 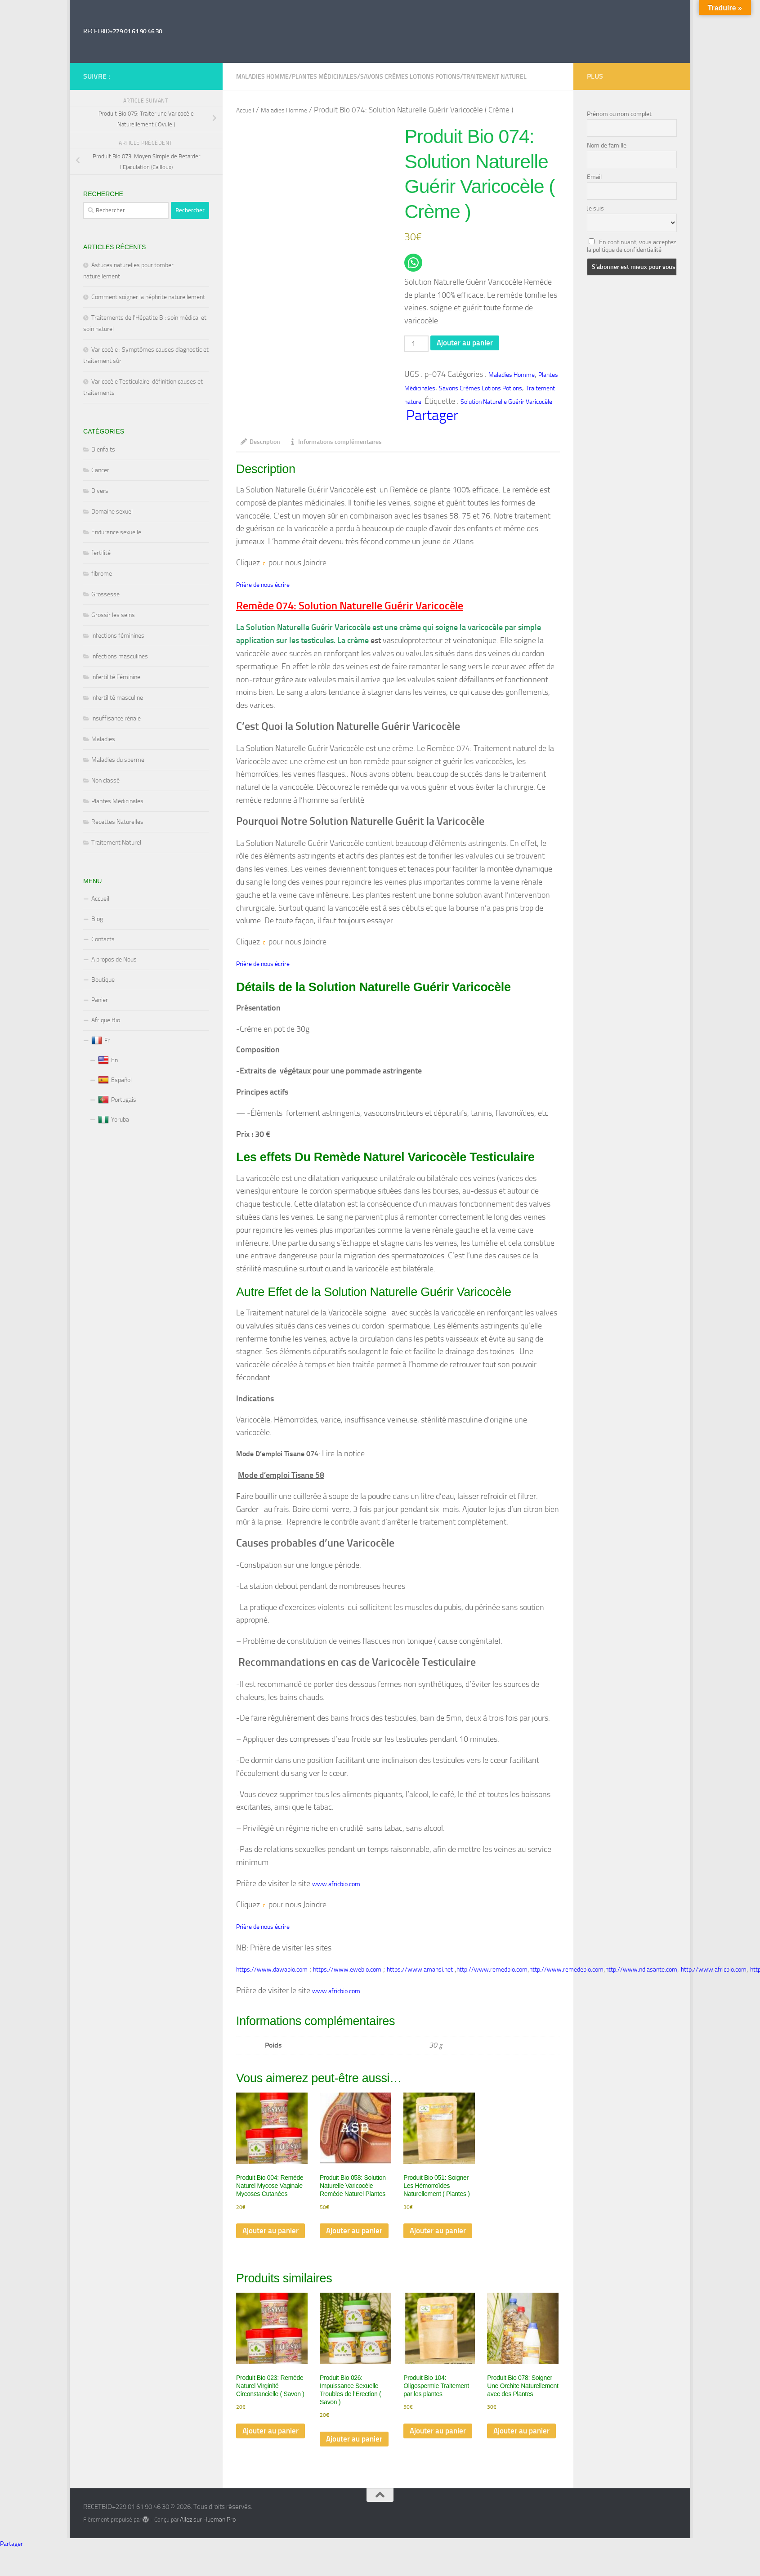 I want to click on http://www.ndiasante.com, so click(x=641, y=1974).